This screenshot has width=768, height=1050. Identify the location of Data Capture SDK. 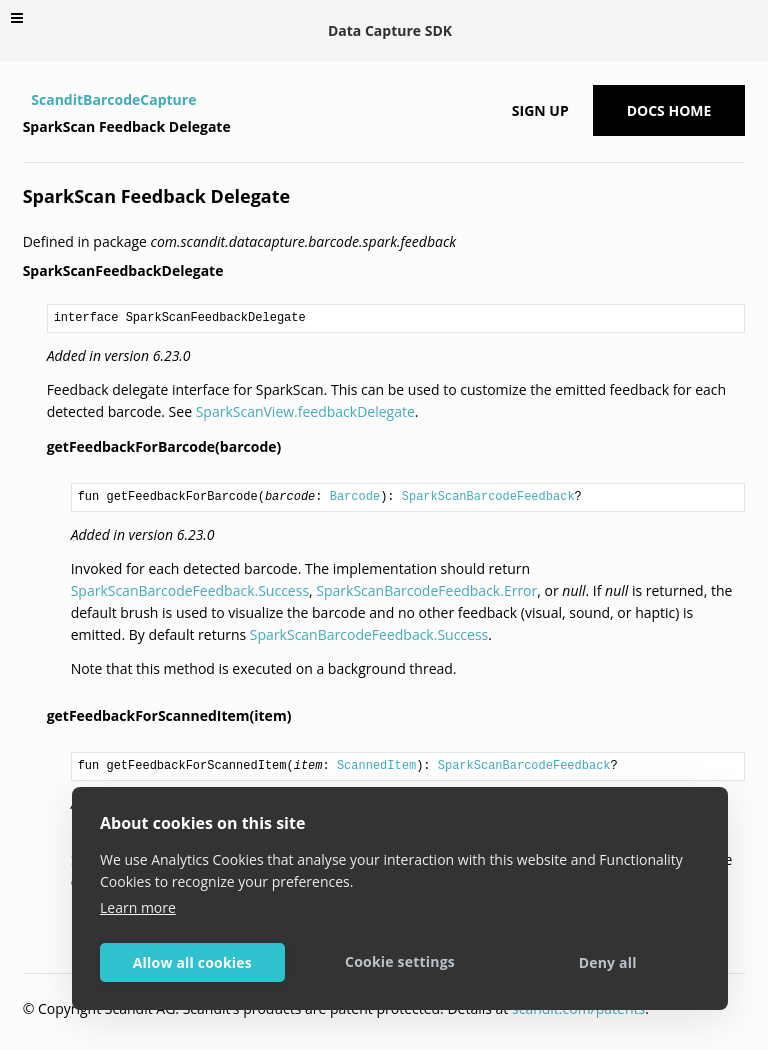
(390, 30).